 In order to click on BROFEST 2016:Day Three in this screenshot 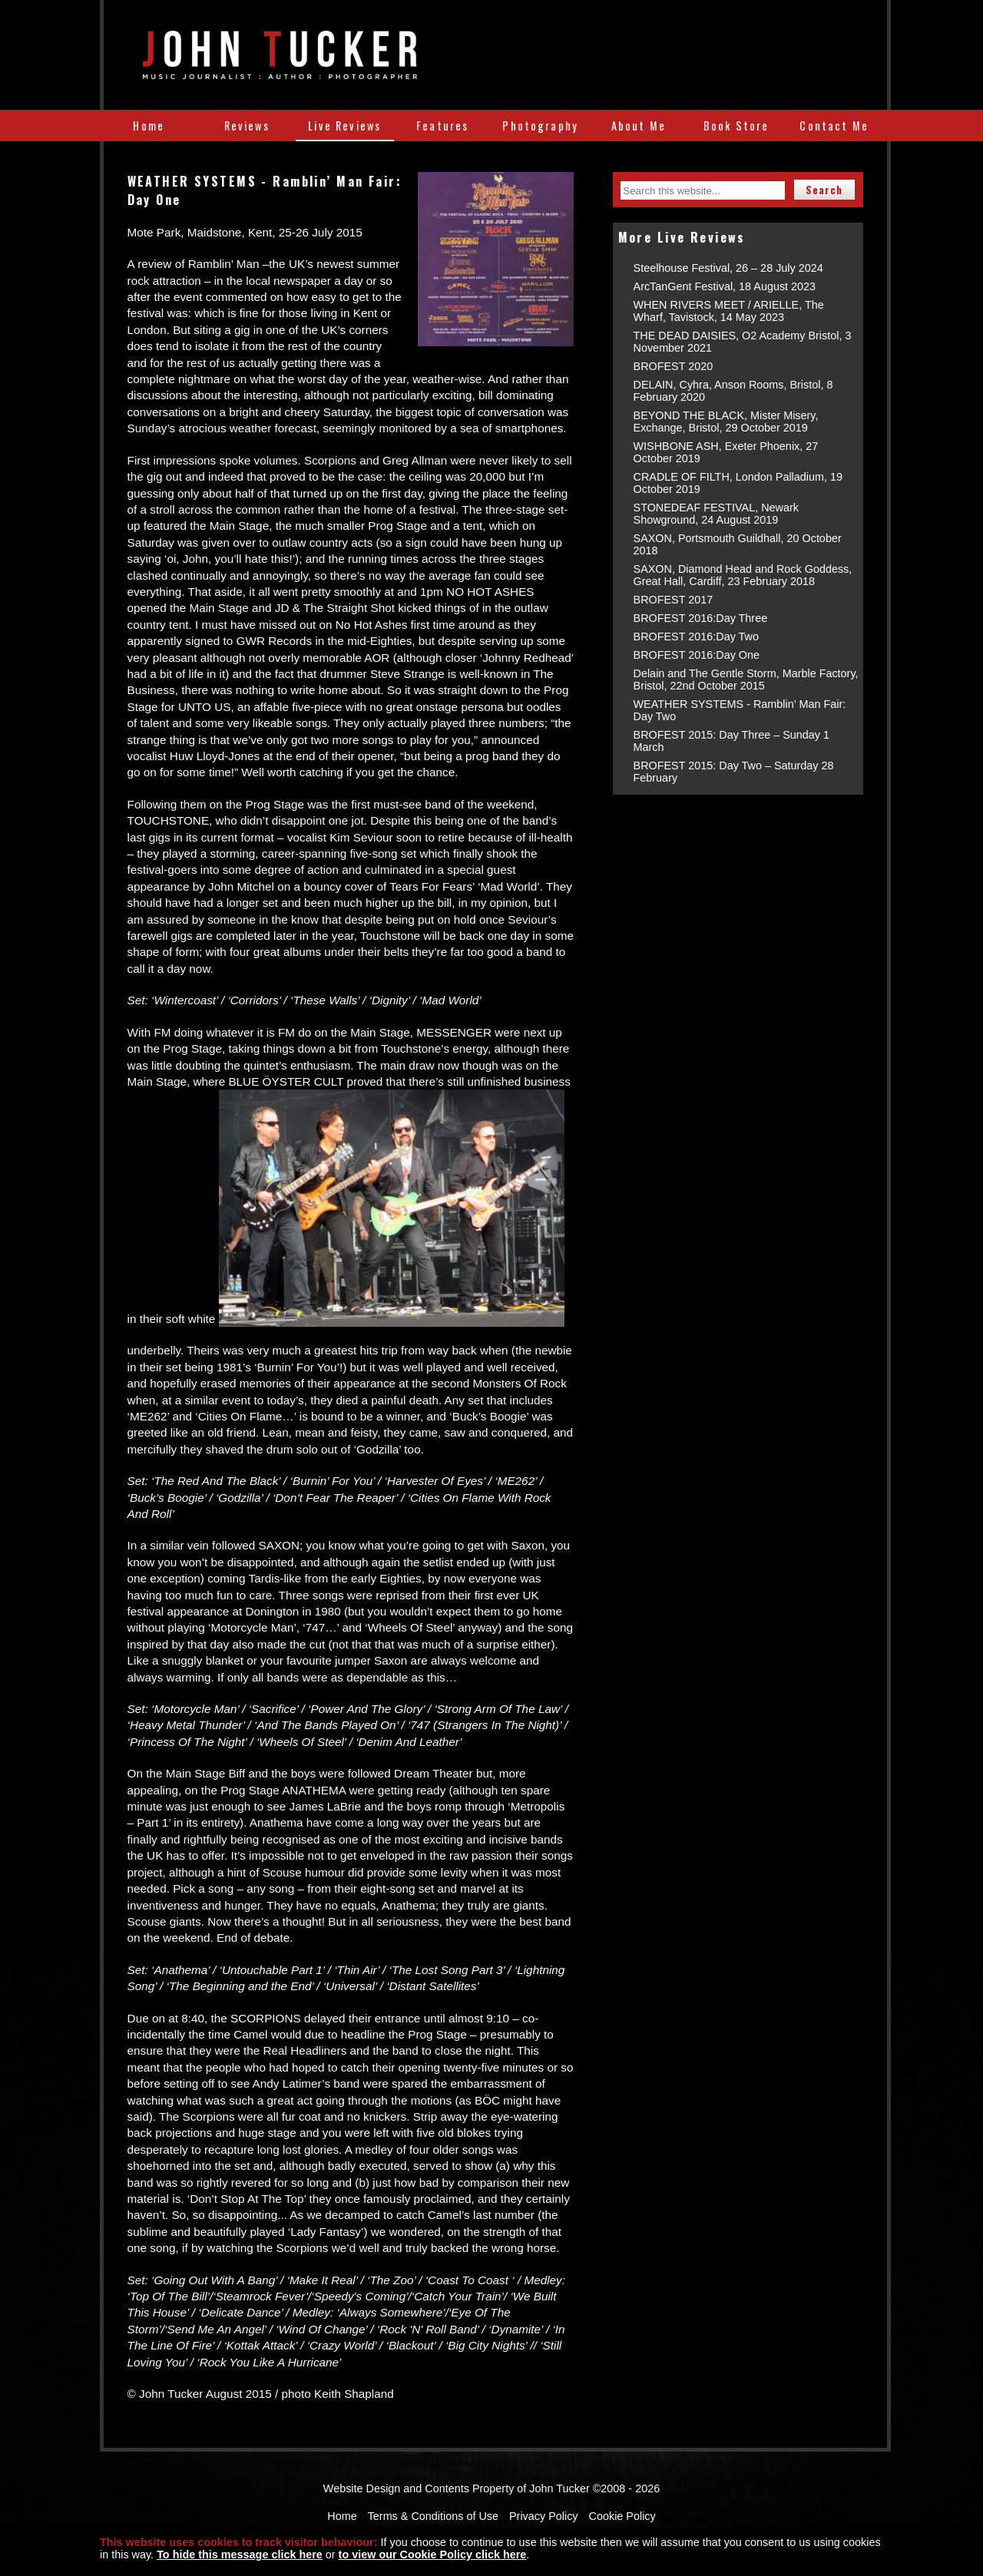, I will do `click(701, 618)`.